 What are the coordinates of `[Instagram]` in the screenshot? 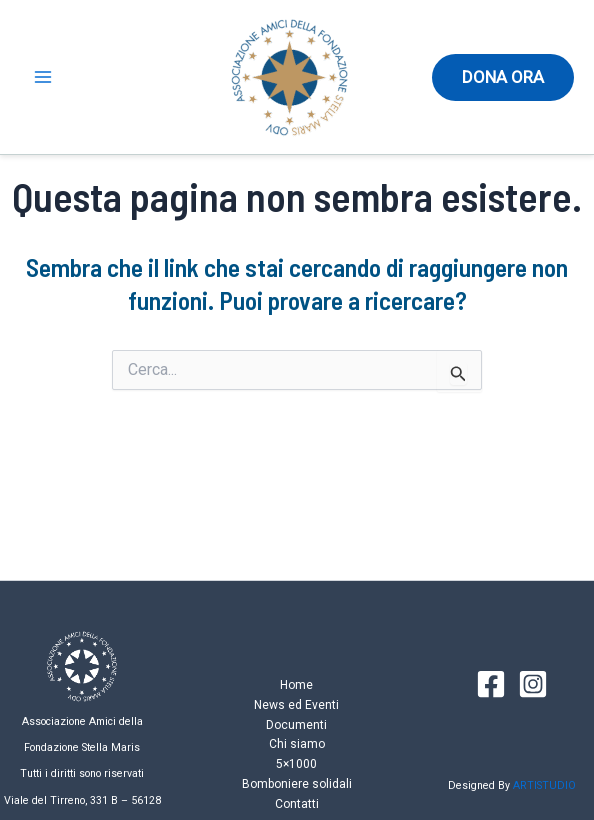 It's located at (533, 684).